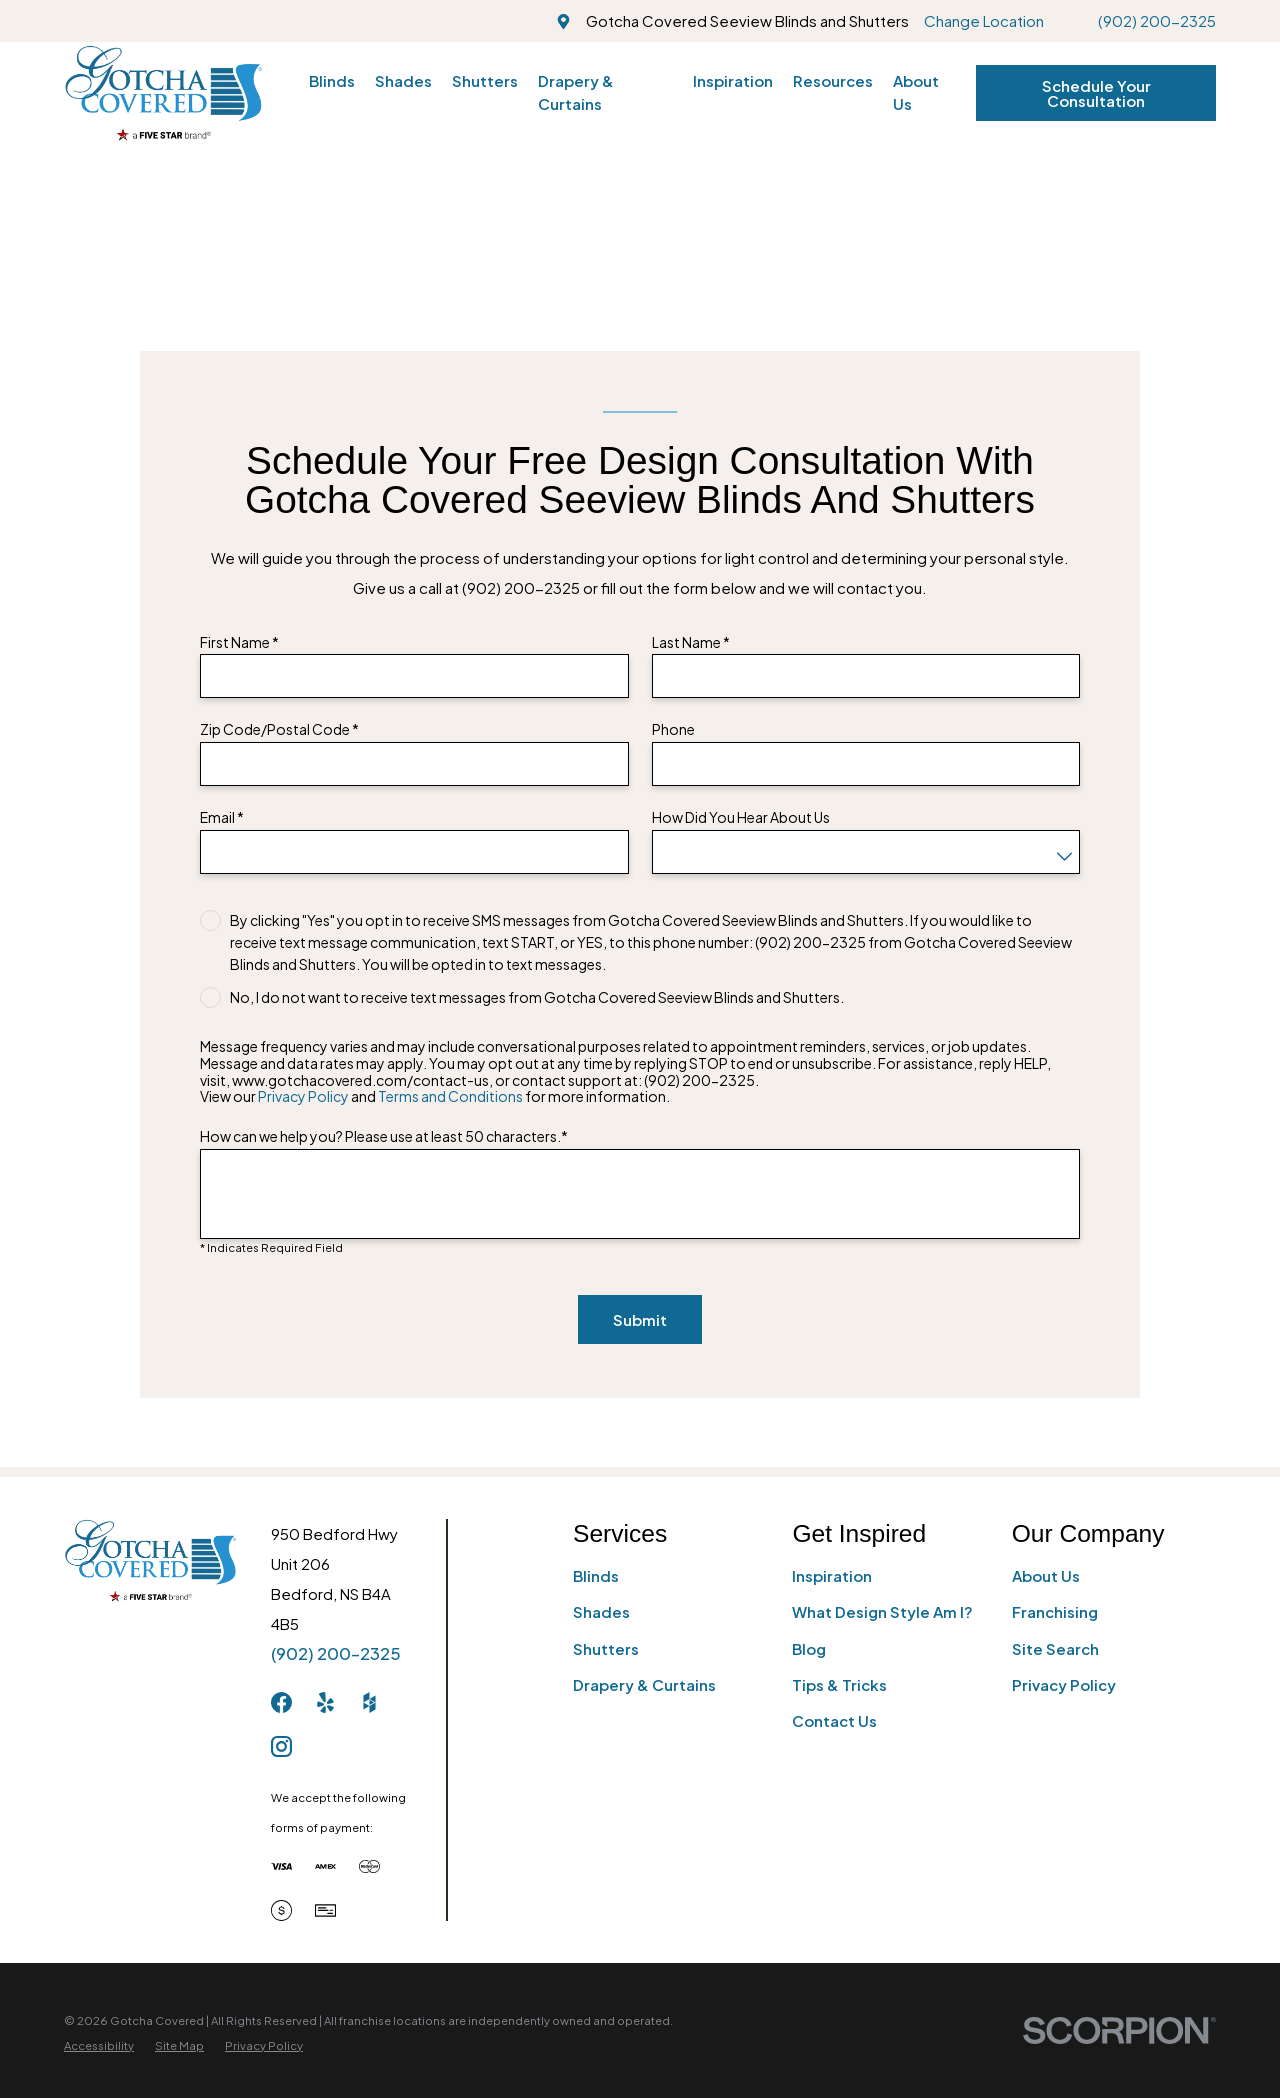  I want to click on Tips & Tricks, so click(839, 1684).